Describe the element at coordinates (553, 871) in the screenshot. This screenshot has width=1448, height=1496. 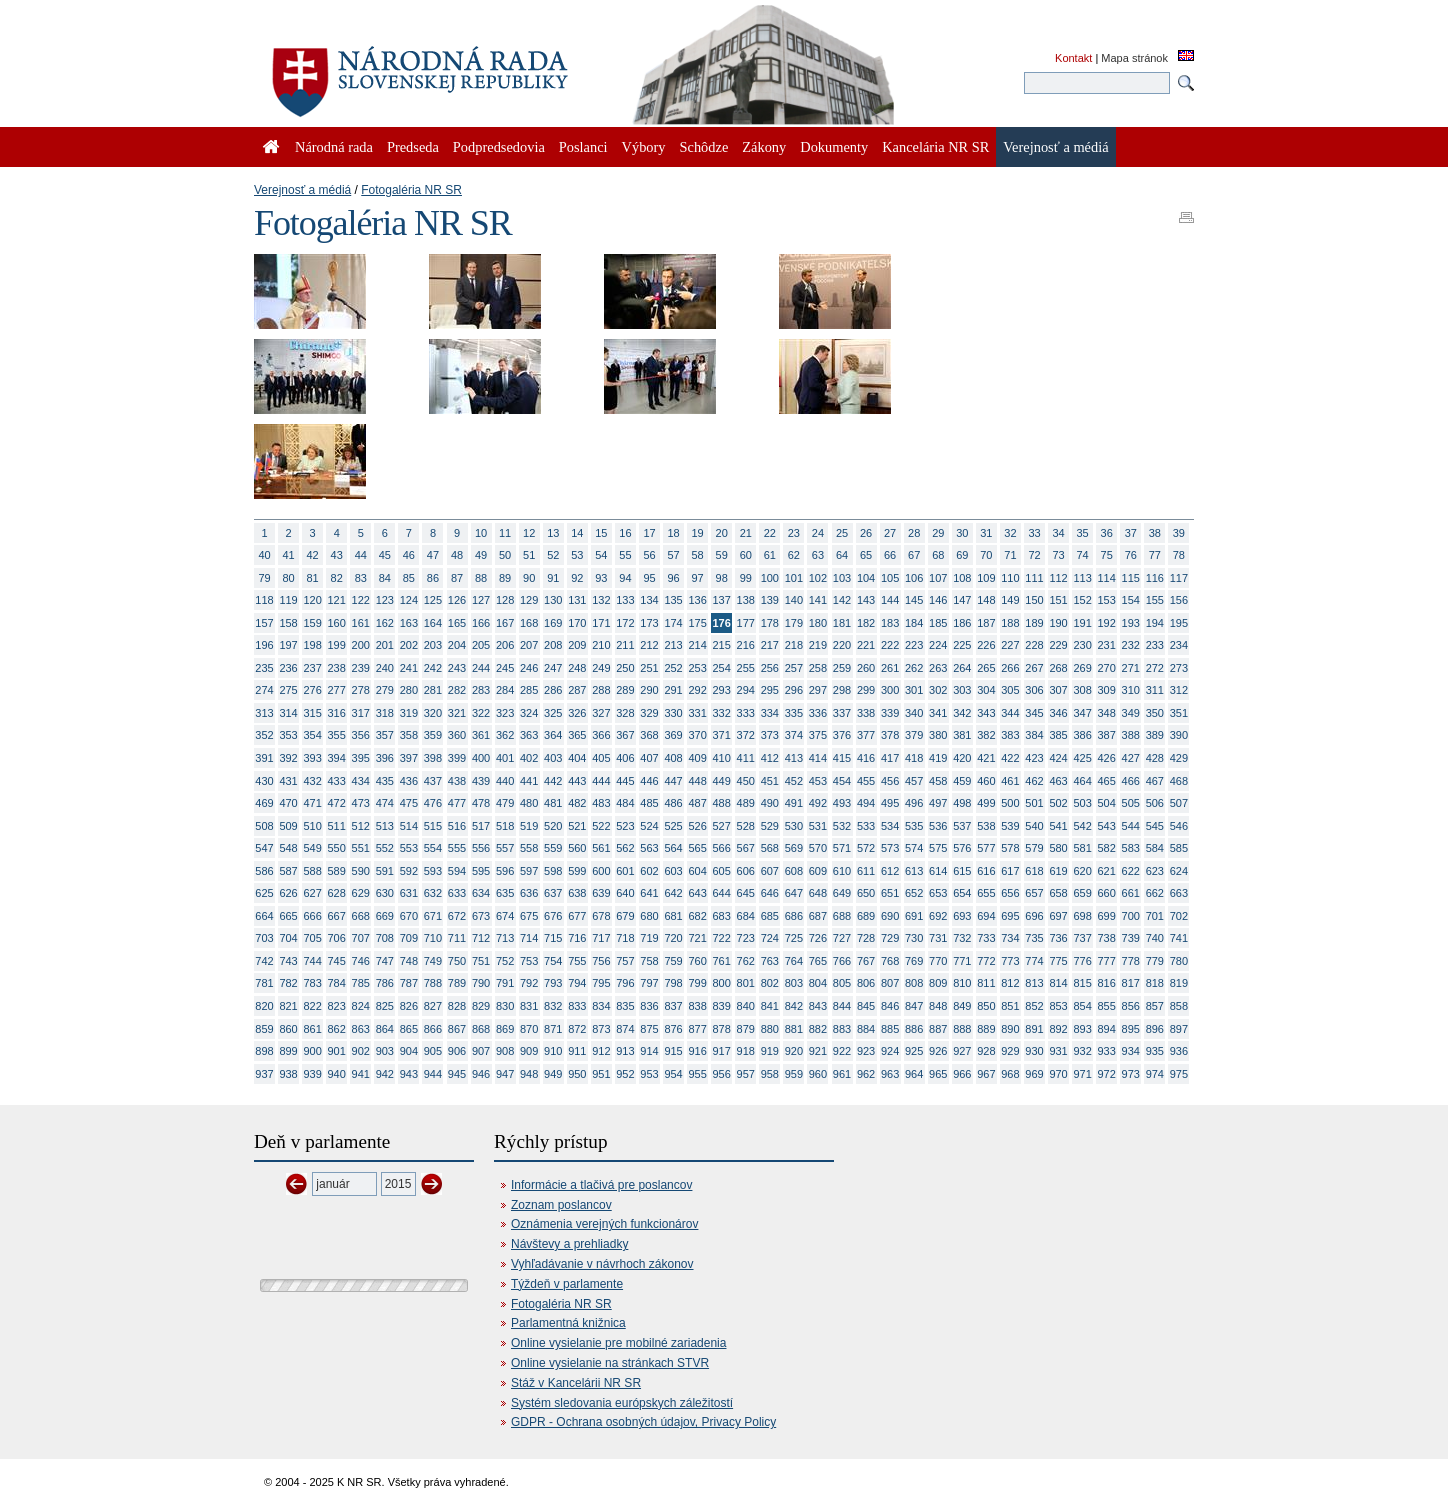
I see `598` at that location.